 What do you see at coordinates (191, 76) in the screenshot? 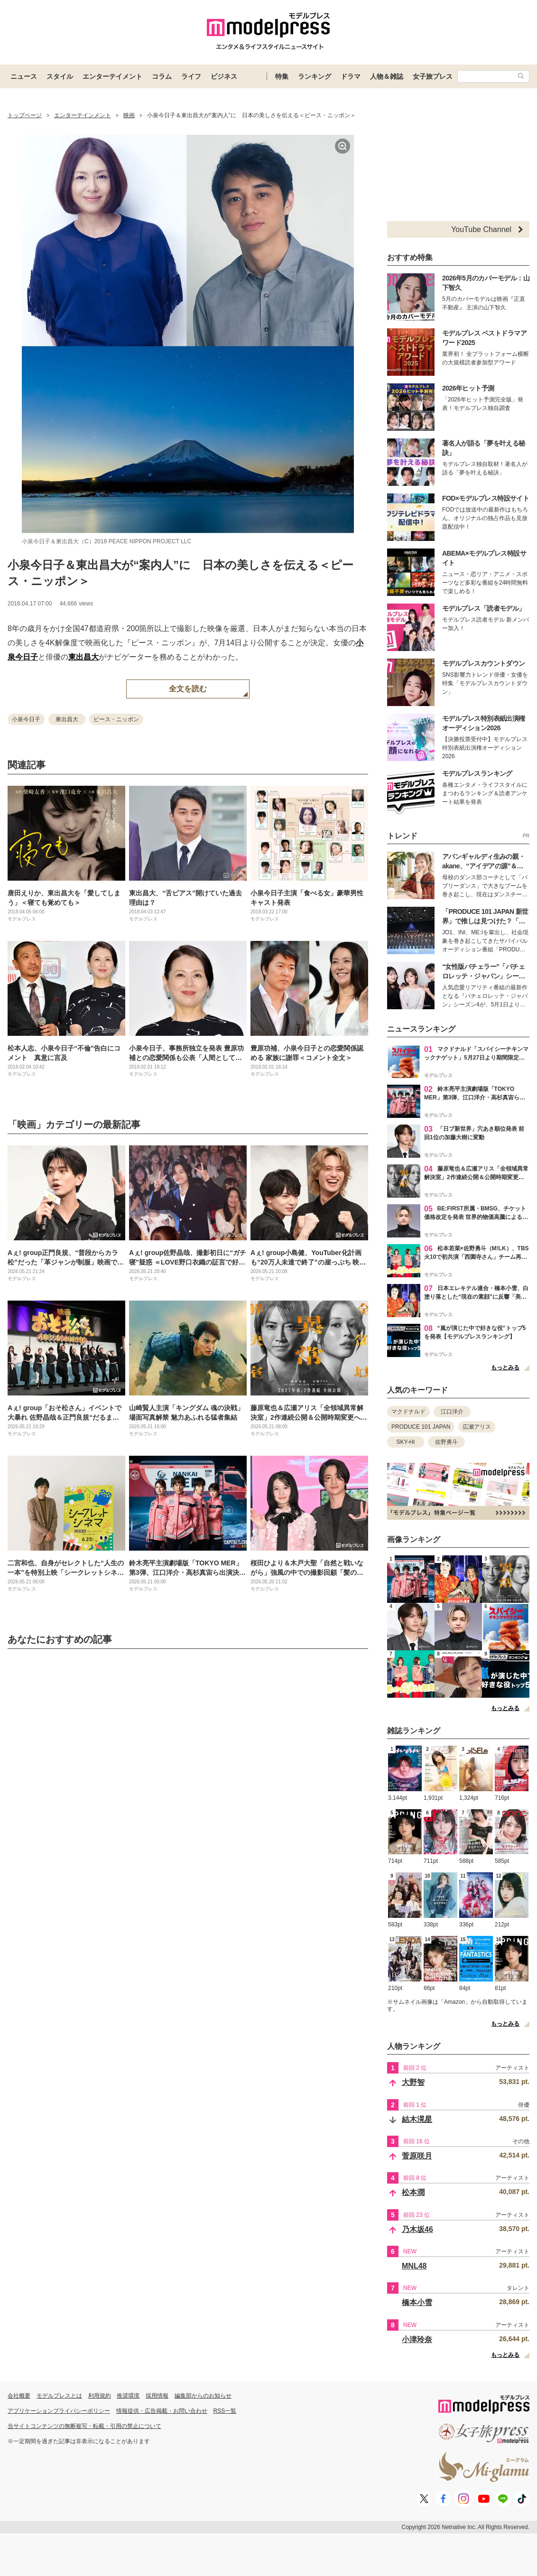
I see `ライフ` at bounding box center [191, 76].